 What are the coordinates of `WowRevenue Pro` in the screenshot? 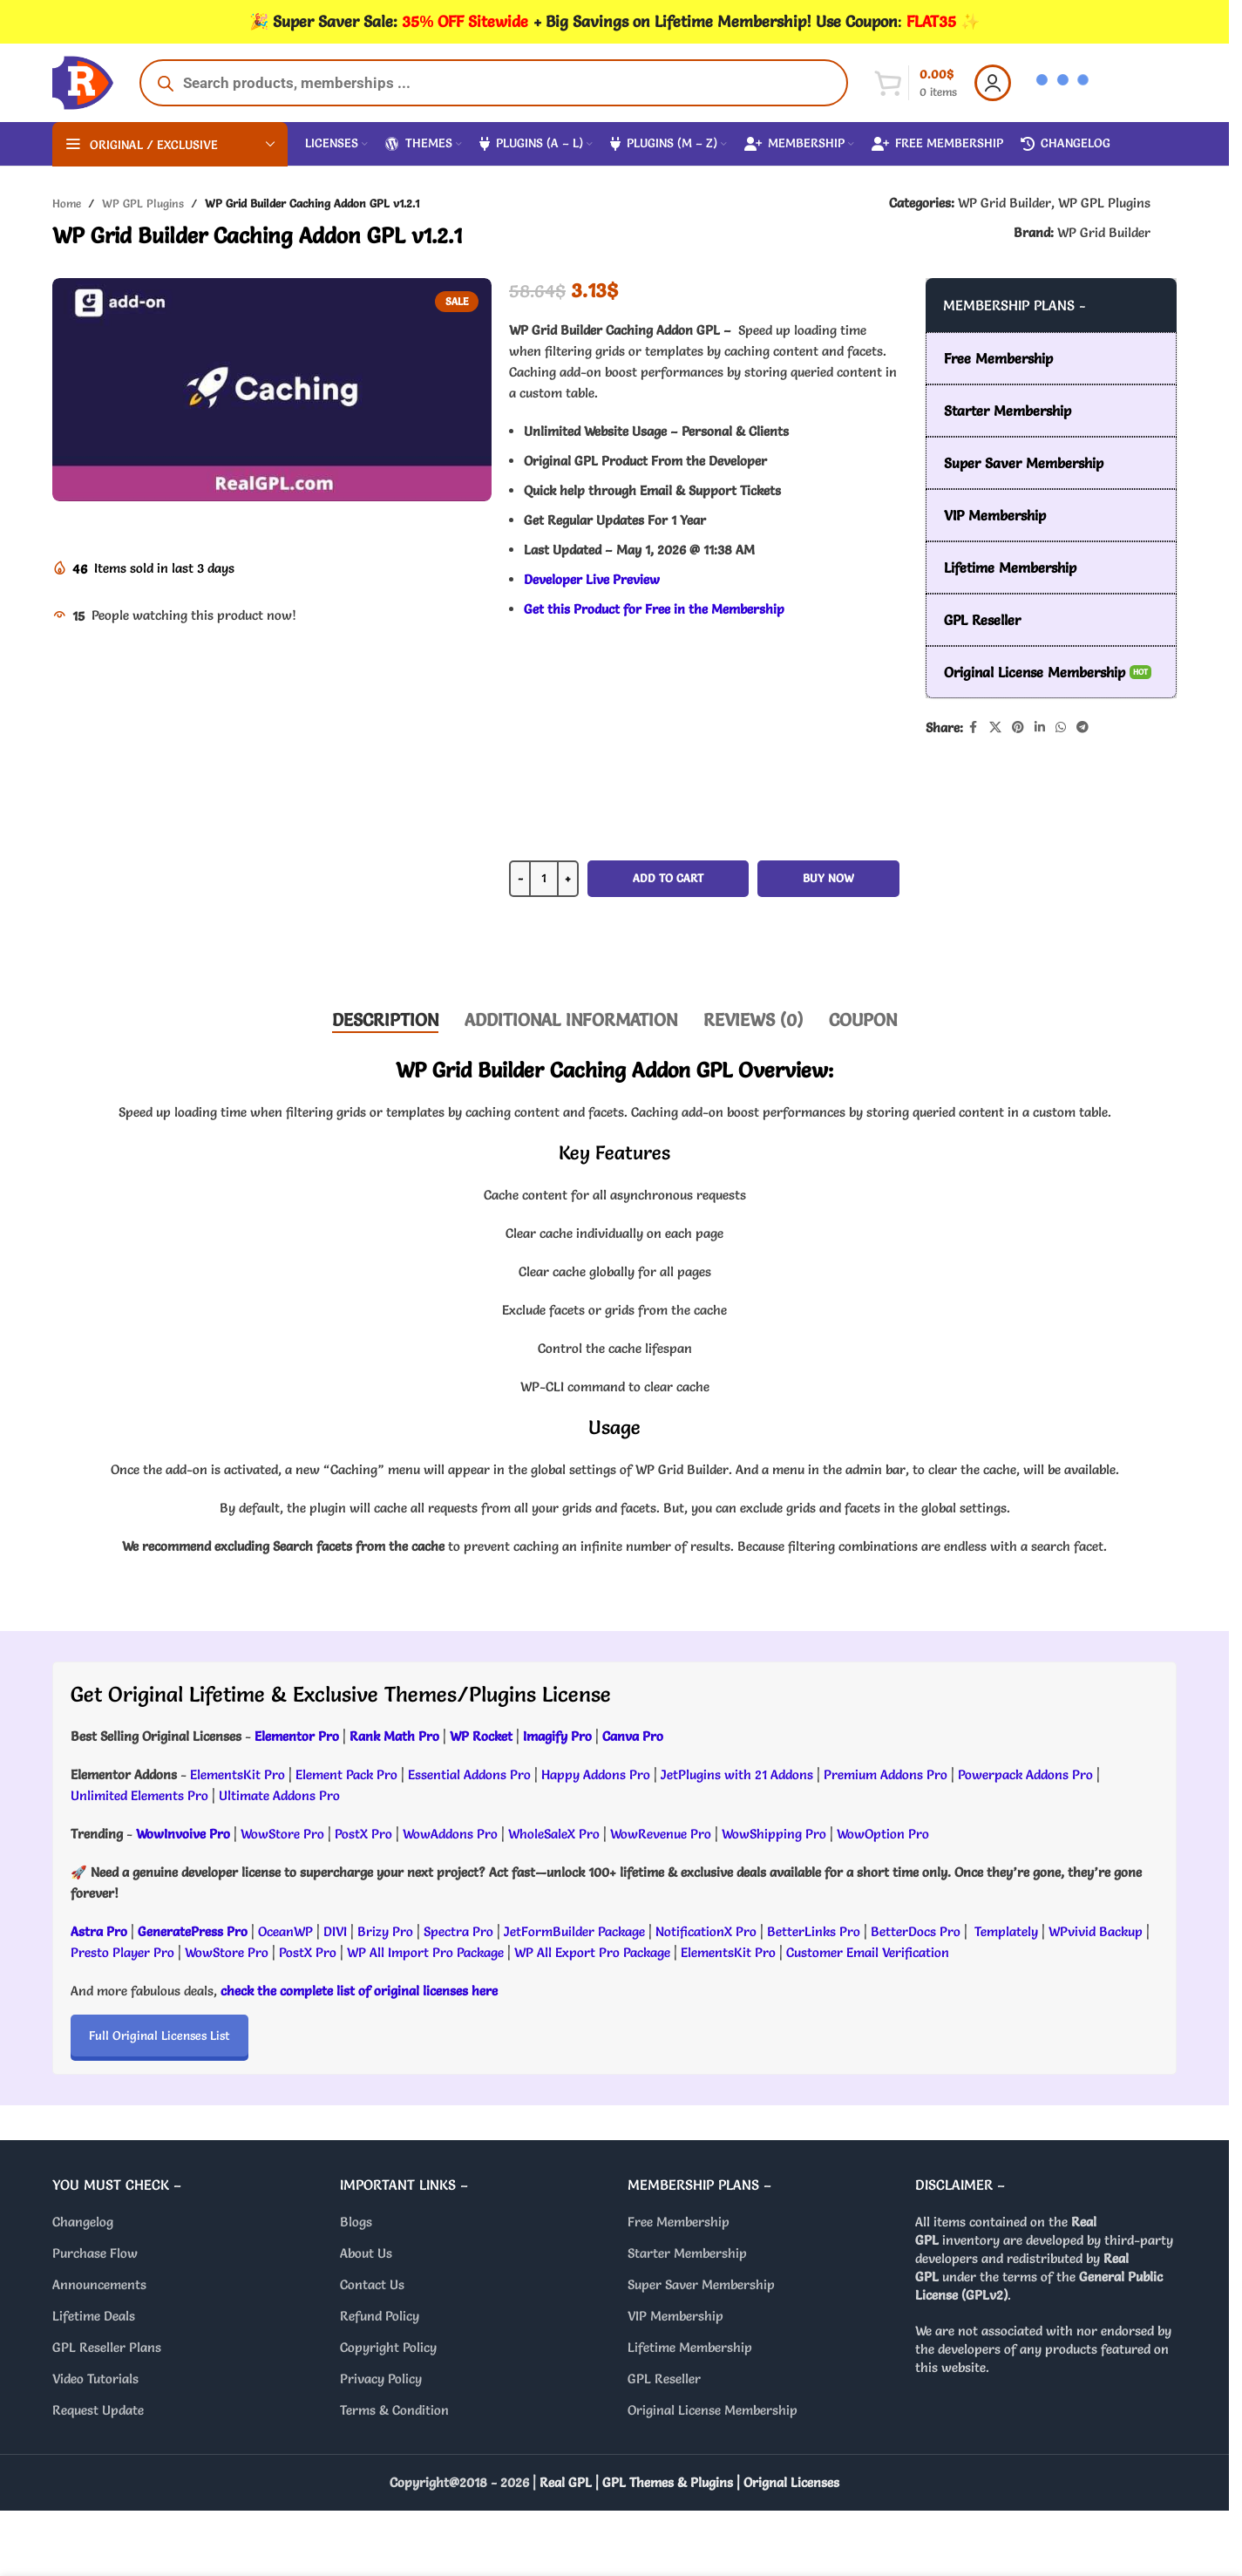 It's located at (660, 1833).